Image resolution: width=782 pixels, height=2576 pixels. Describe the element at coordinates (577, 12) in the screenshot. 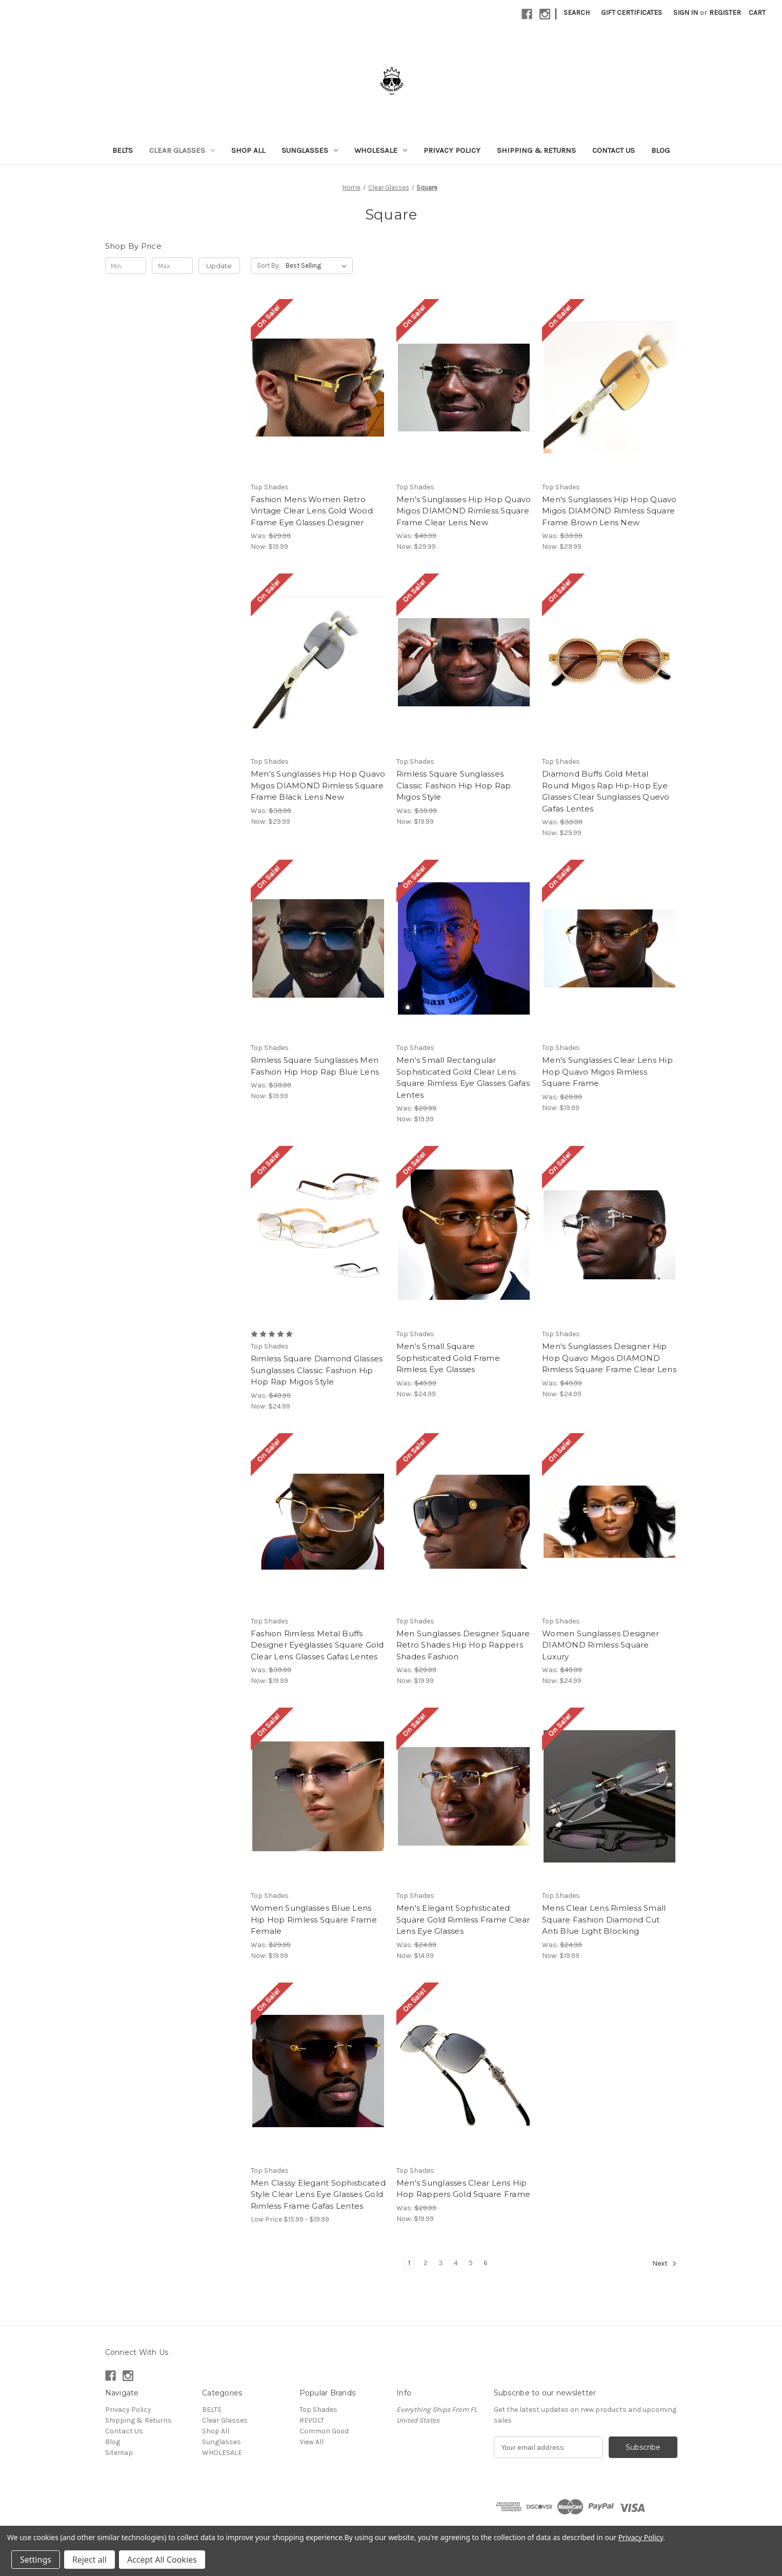

I see `Search` at that location.